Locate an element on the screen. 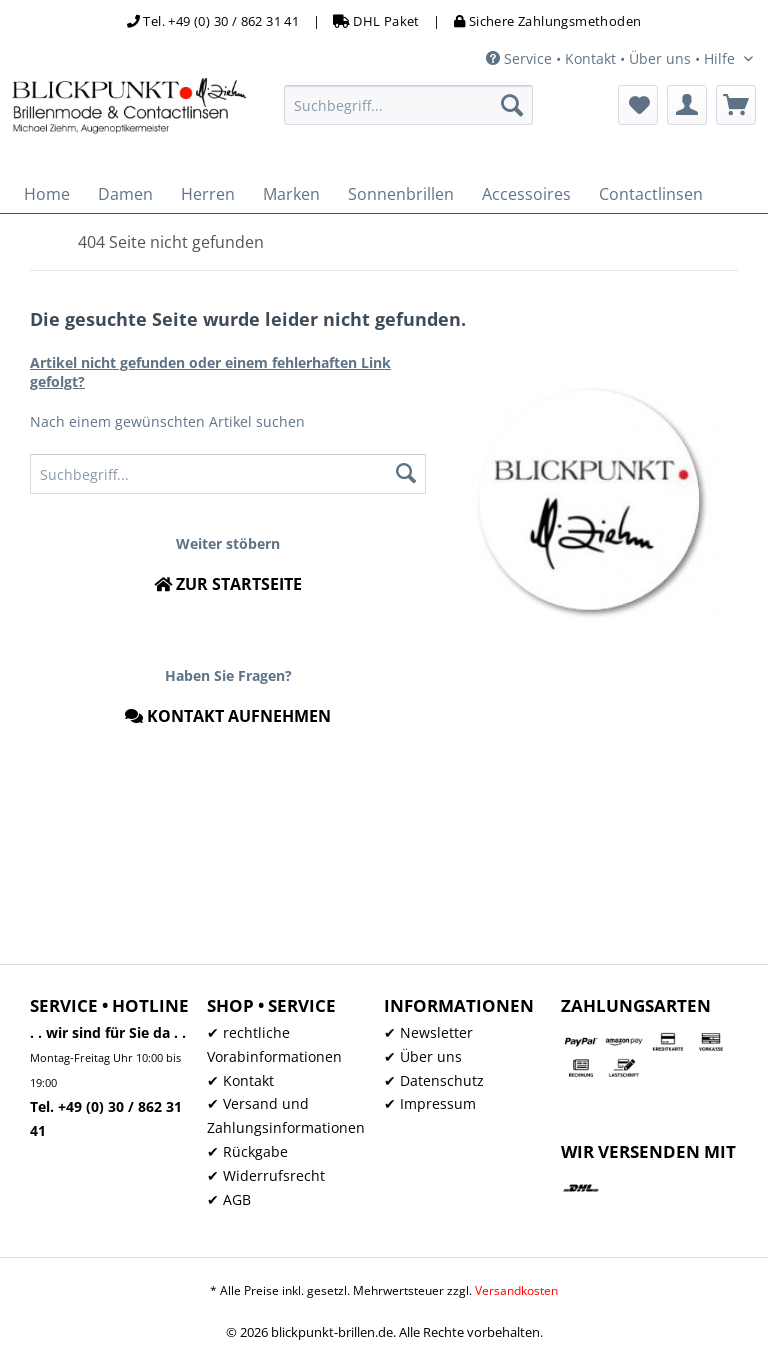 The image size is (768, 1361). ✔ Newsletter is located at coordinates (428, 1032).